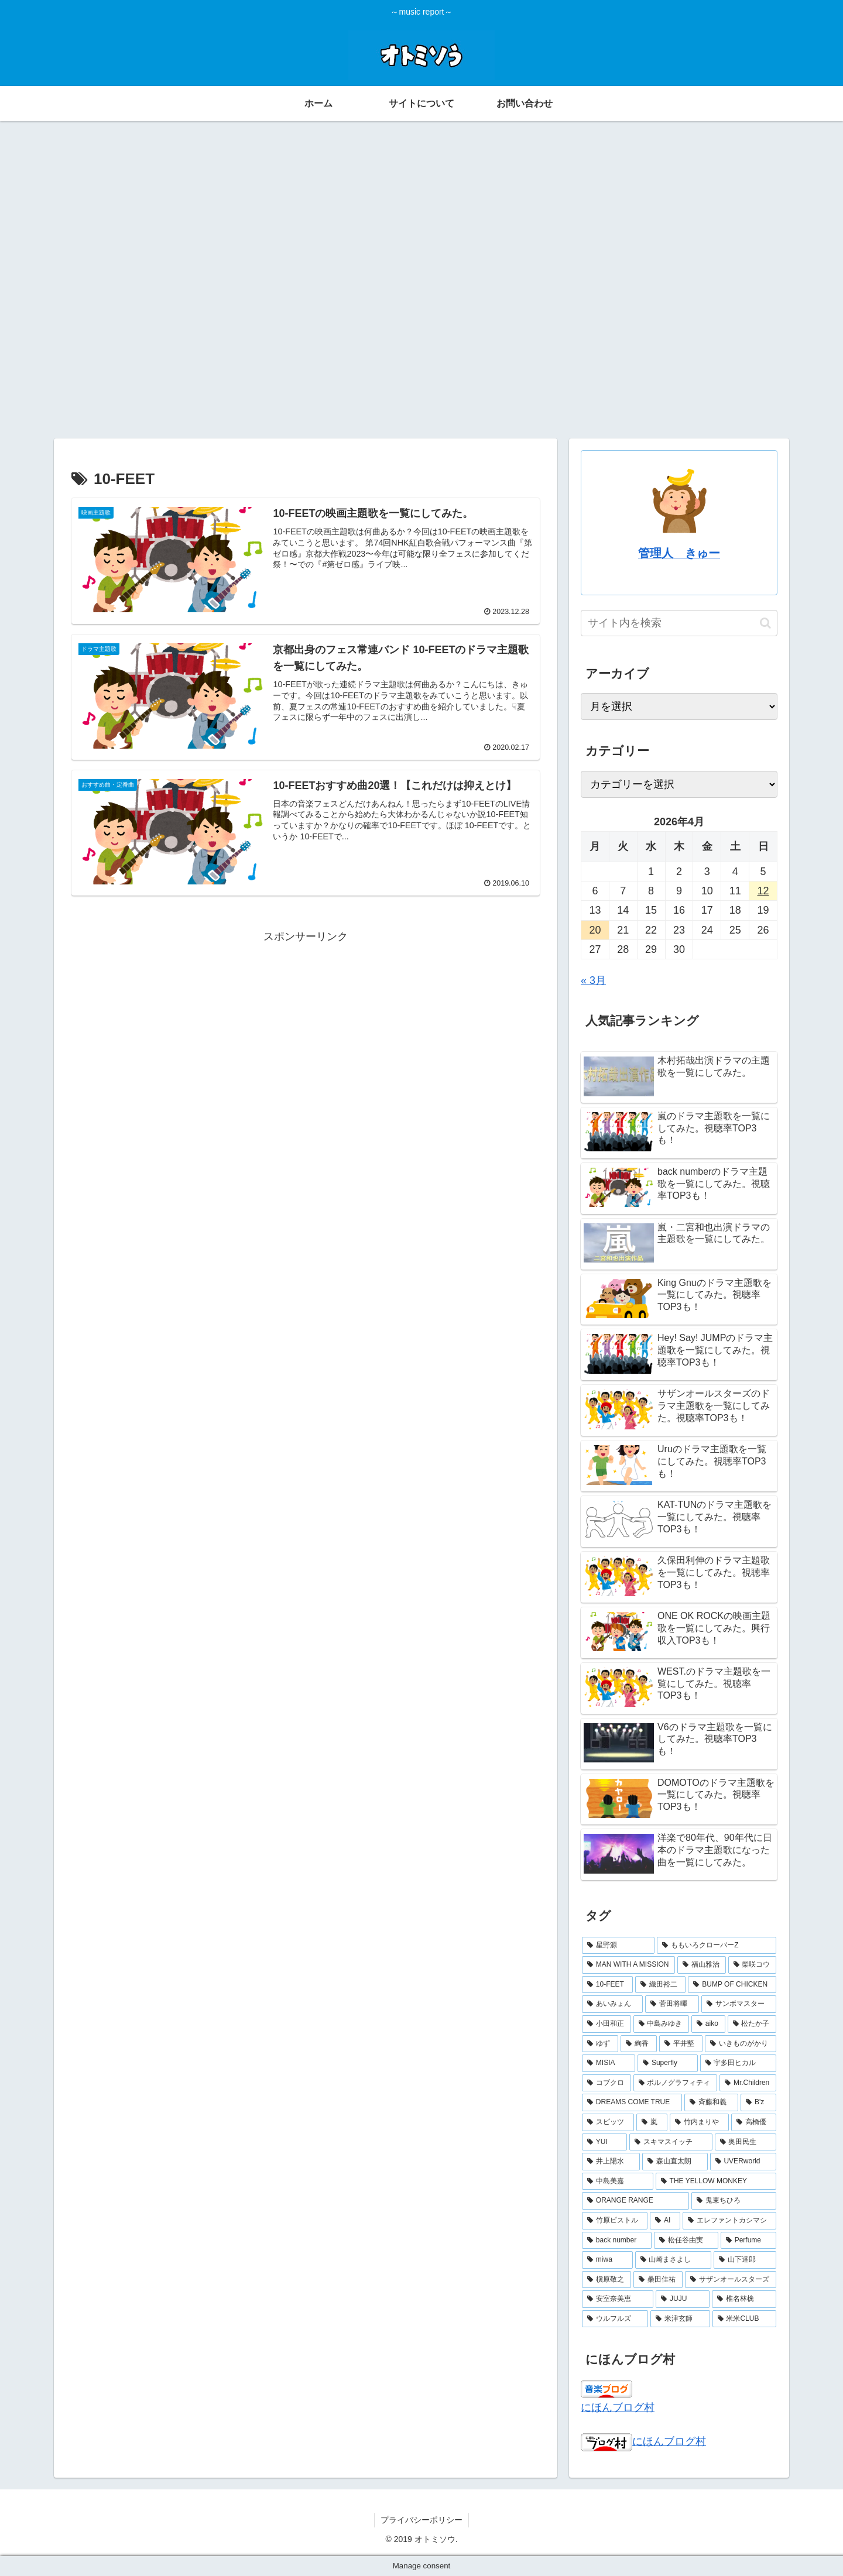  I want to click on [鬼束ちひろ (2個の項目)], so click(733, 2201).